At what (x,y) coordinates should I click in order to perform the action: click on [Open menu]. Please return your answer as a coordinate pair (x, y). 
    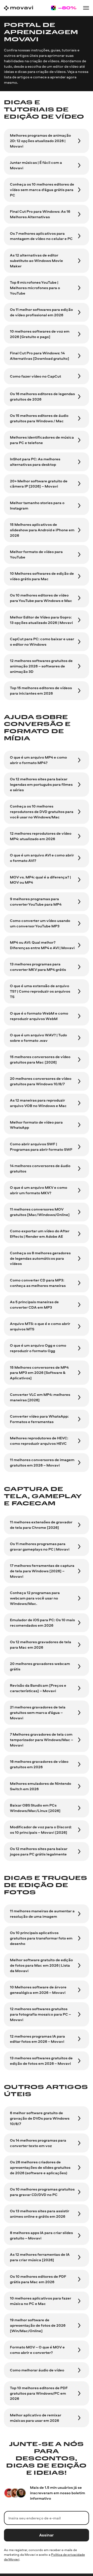
    Looking at the image, I should click on (86, 8).